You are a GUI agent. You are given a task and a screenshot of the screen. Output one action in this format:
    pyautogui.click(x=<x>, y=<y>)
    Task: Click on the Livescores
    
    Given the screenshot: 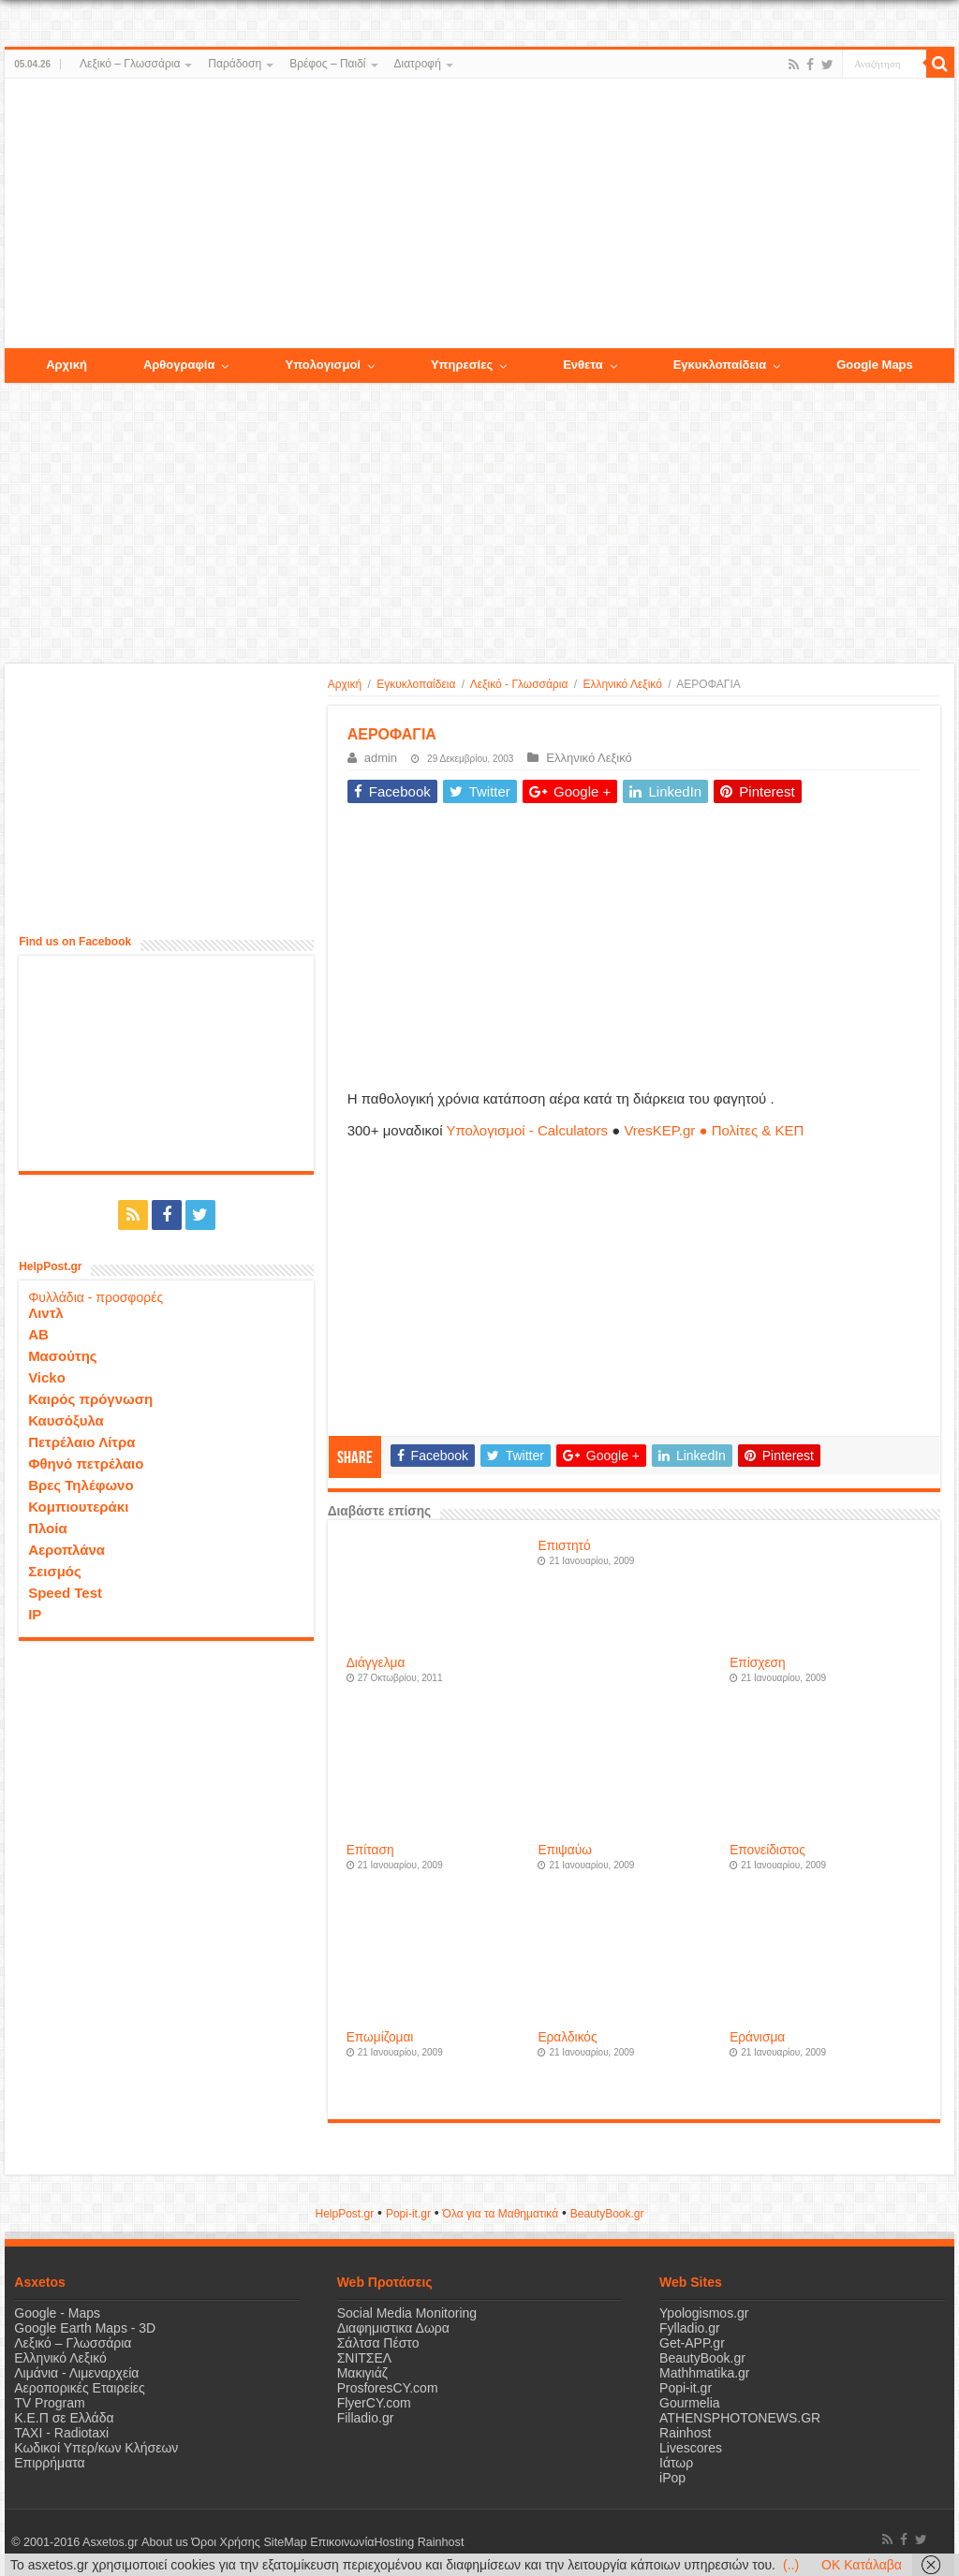 What is the action you would take?
    pyautogui.click(x=690, y=2447)
    